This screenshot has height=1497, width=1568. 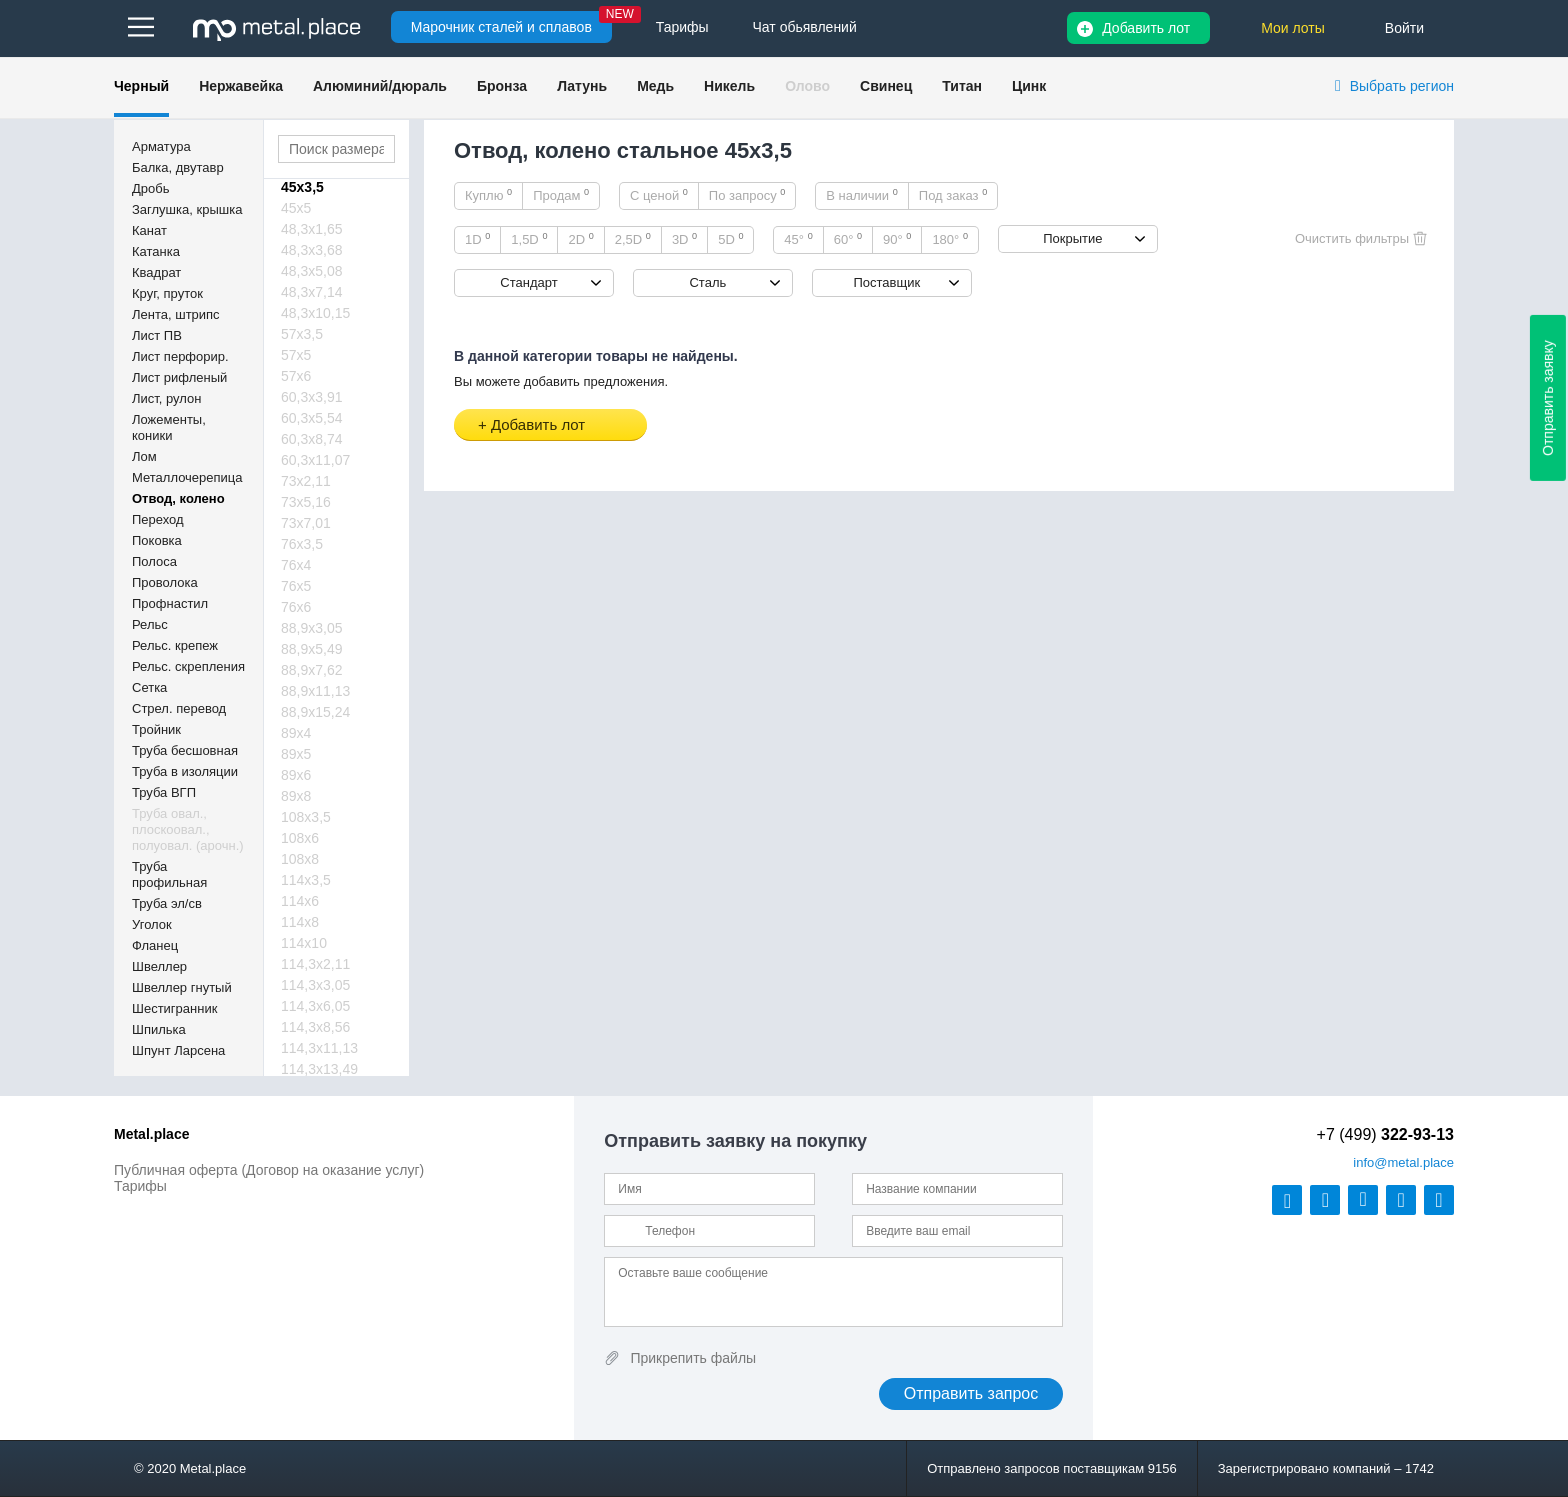 What do you see at coordinates (296, 565) in the screenshot?
I see `76х4` at bounding box center [296, 565].